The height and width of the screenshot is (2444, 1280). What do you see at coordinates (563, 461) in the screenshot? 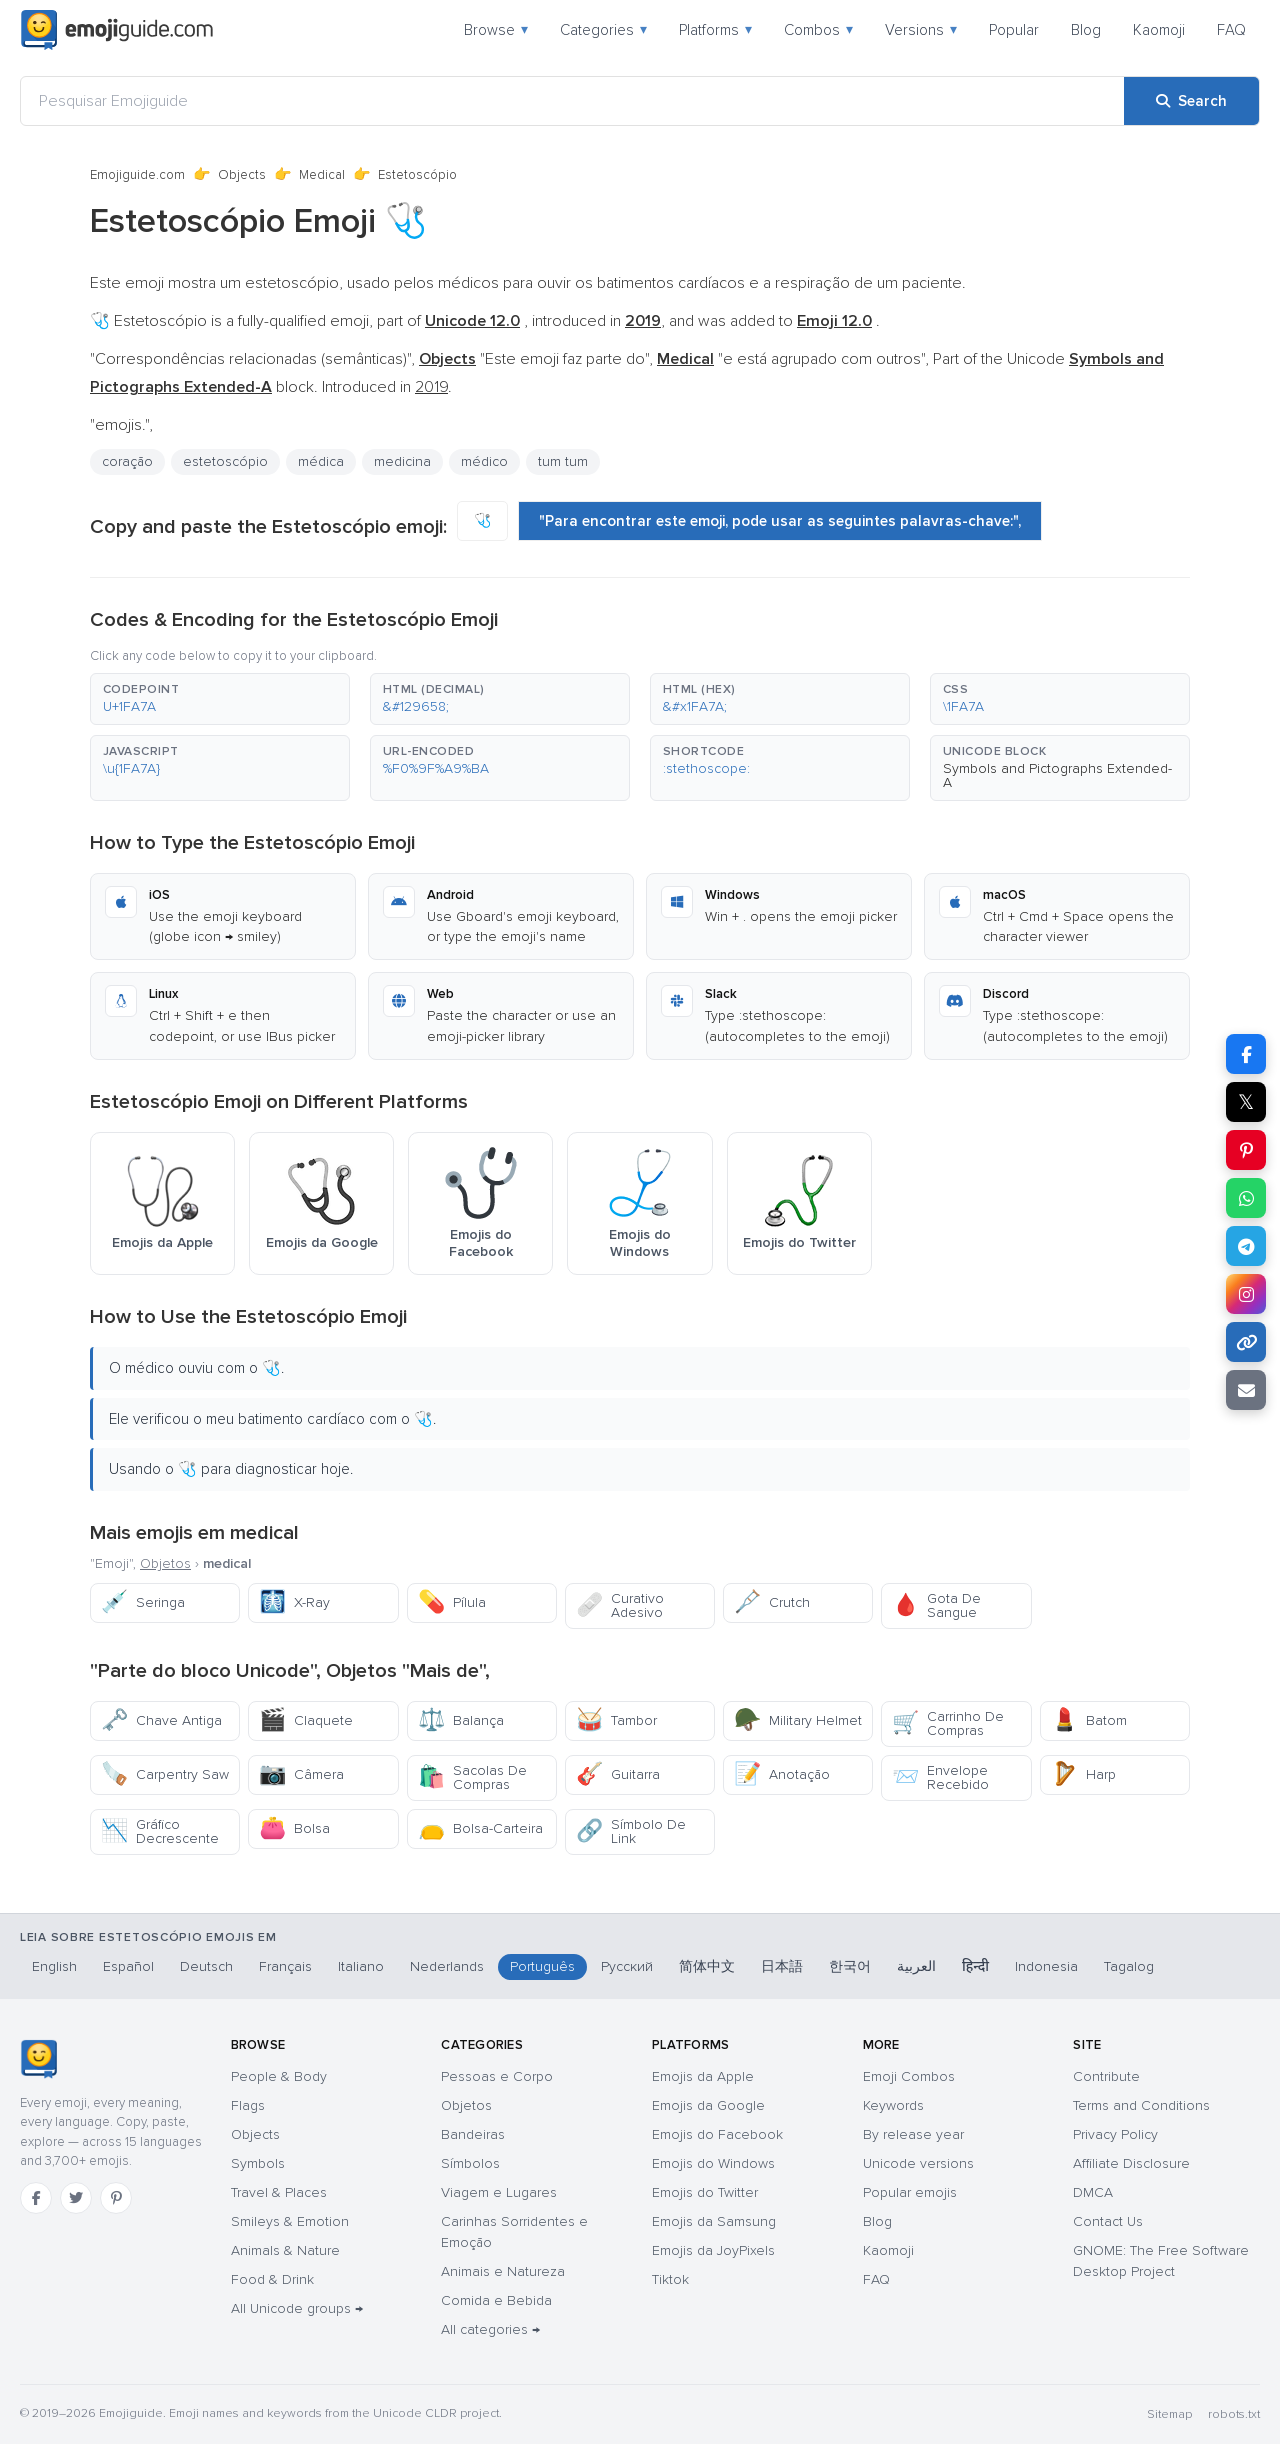
I see `tum tum` at bounding box center [563, 461].